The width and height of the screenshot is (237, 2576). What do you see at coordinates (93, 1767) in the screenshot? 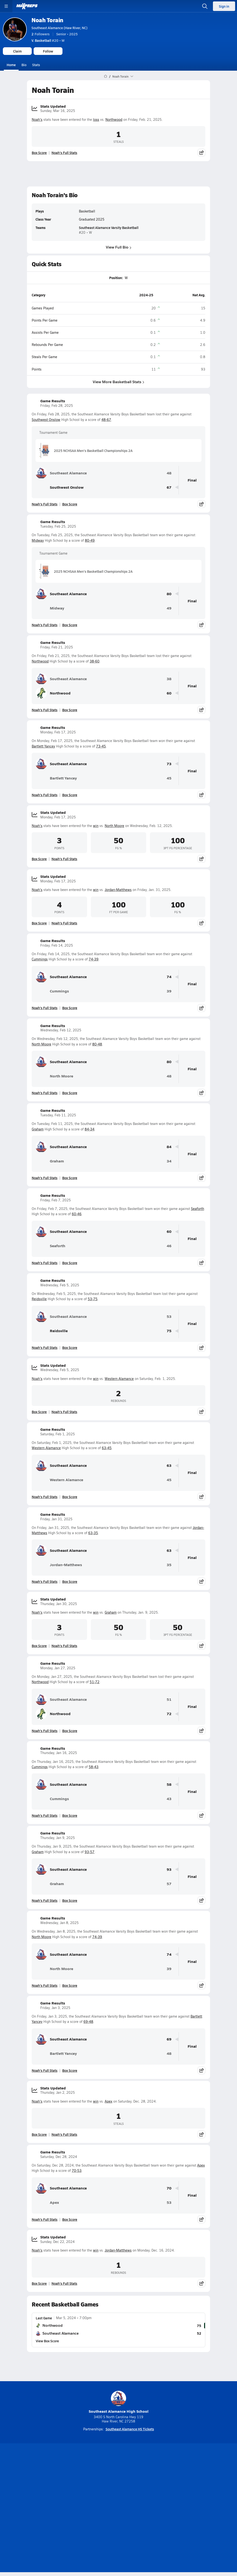
I see `58-43` at bounding box center [93, 1767].